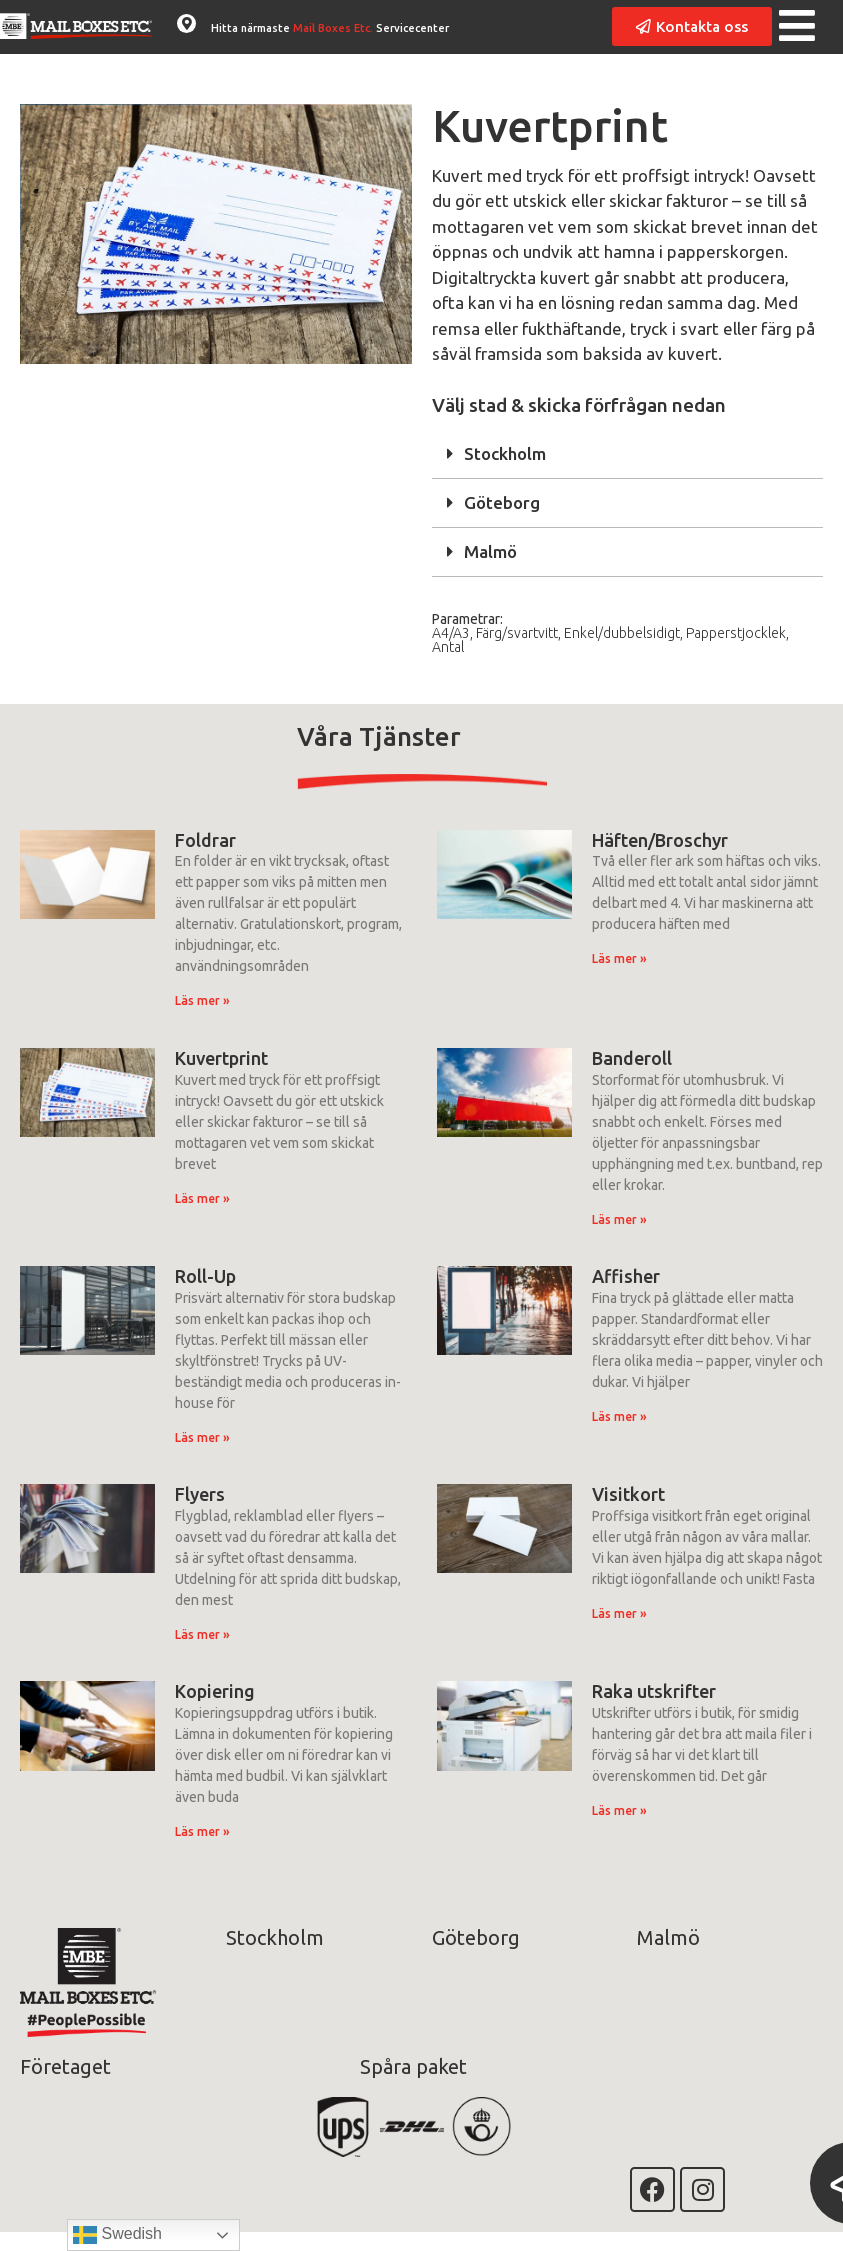  I want to click on Göteborg, so click(502, 502).